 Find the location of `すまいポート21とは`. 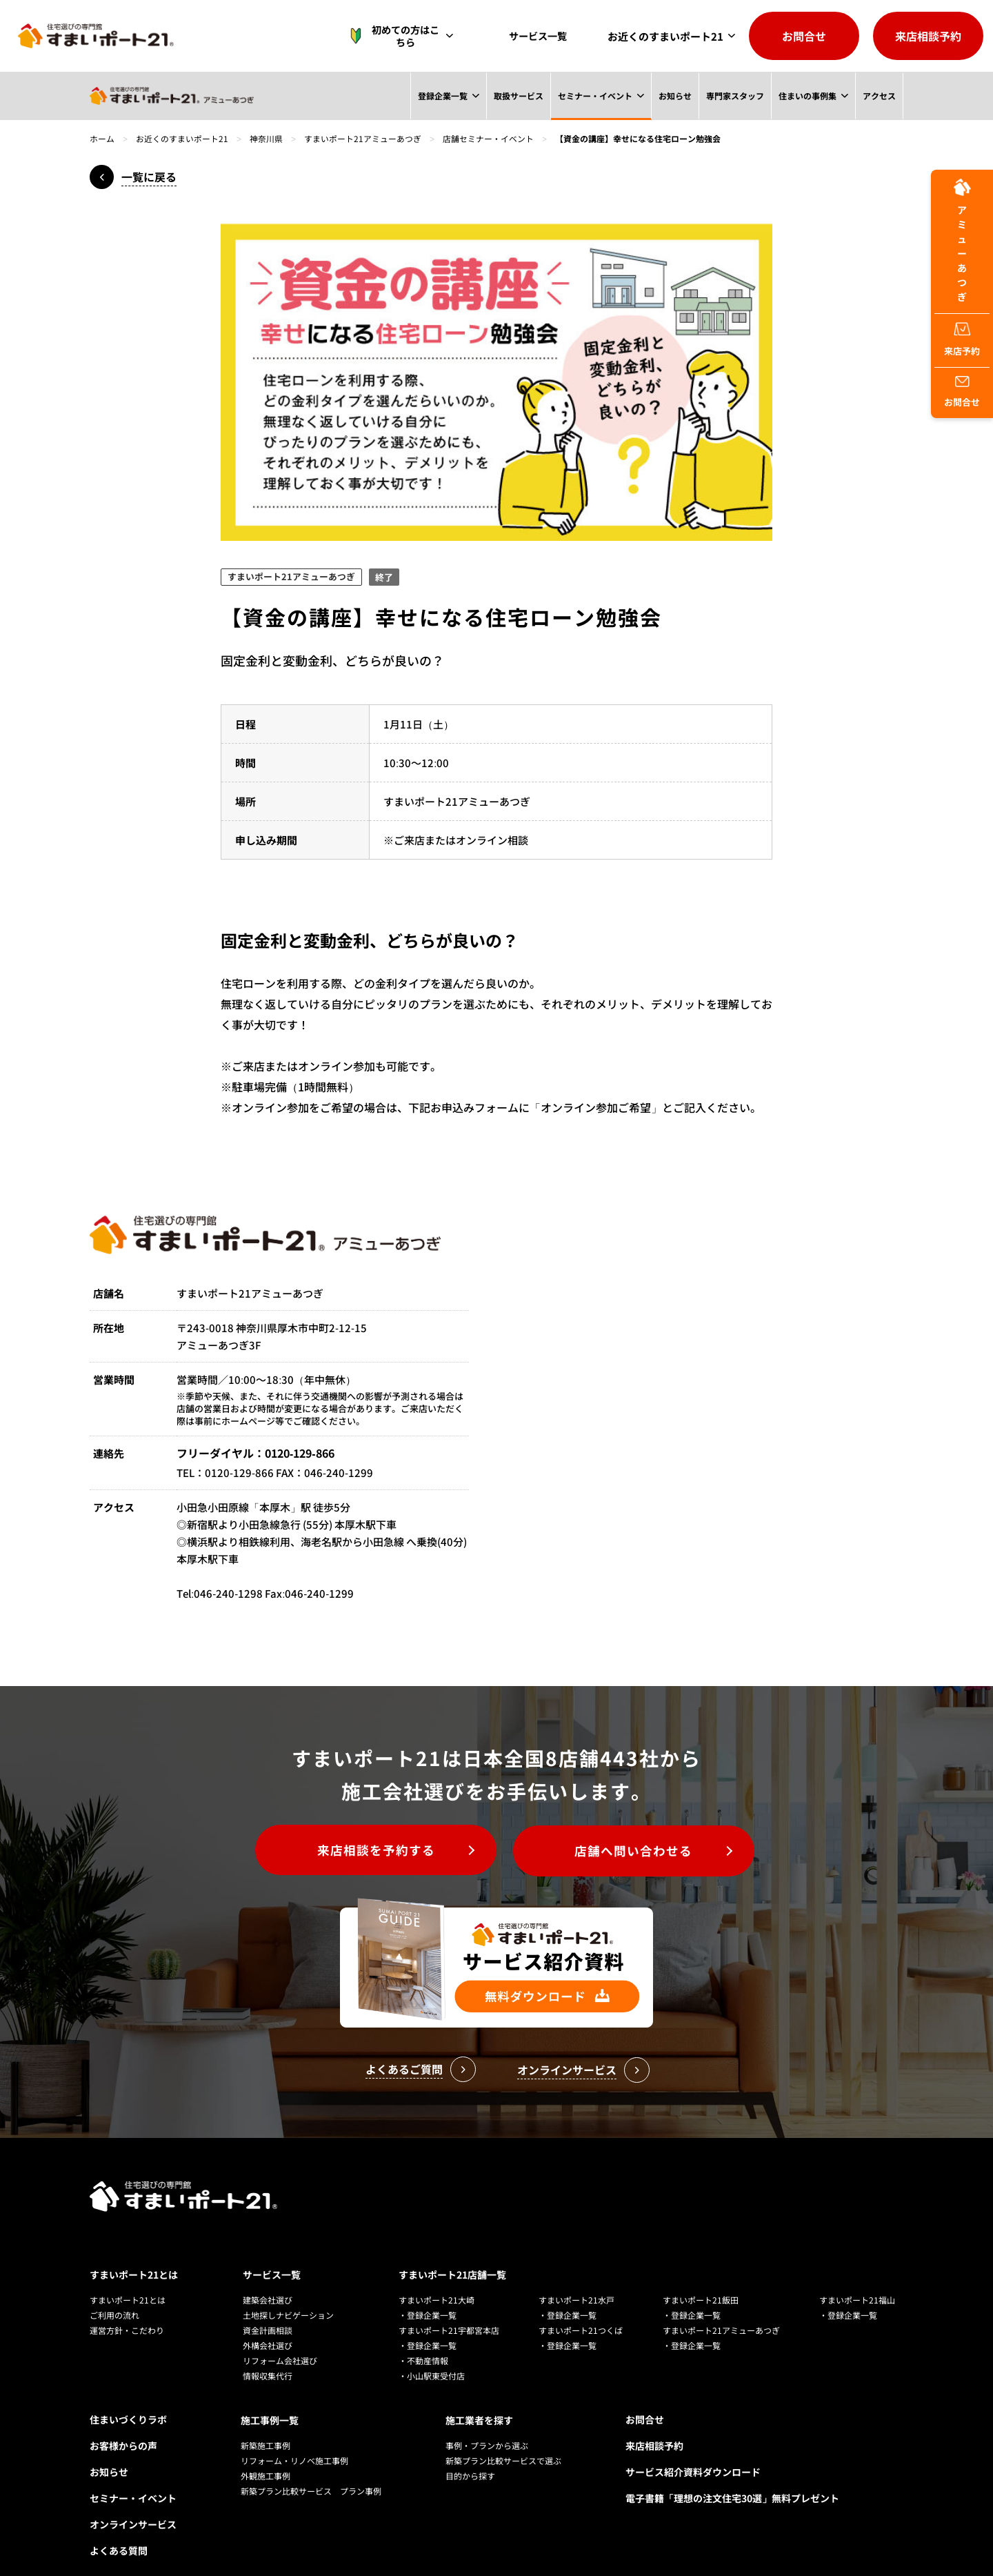

すまいポート21とは is located at coordinates (134, 2254).